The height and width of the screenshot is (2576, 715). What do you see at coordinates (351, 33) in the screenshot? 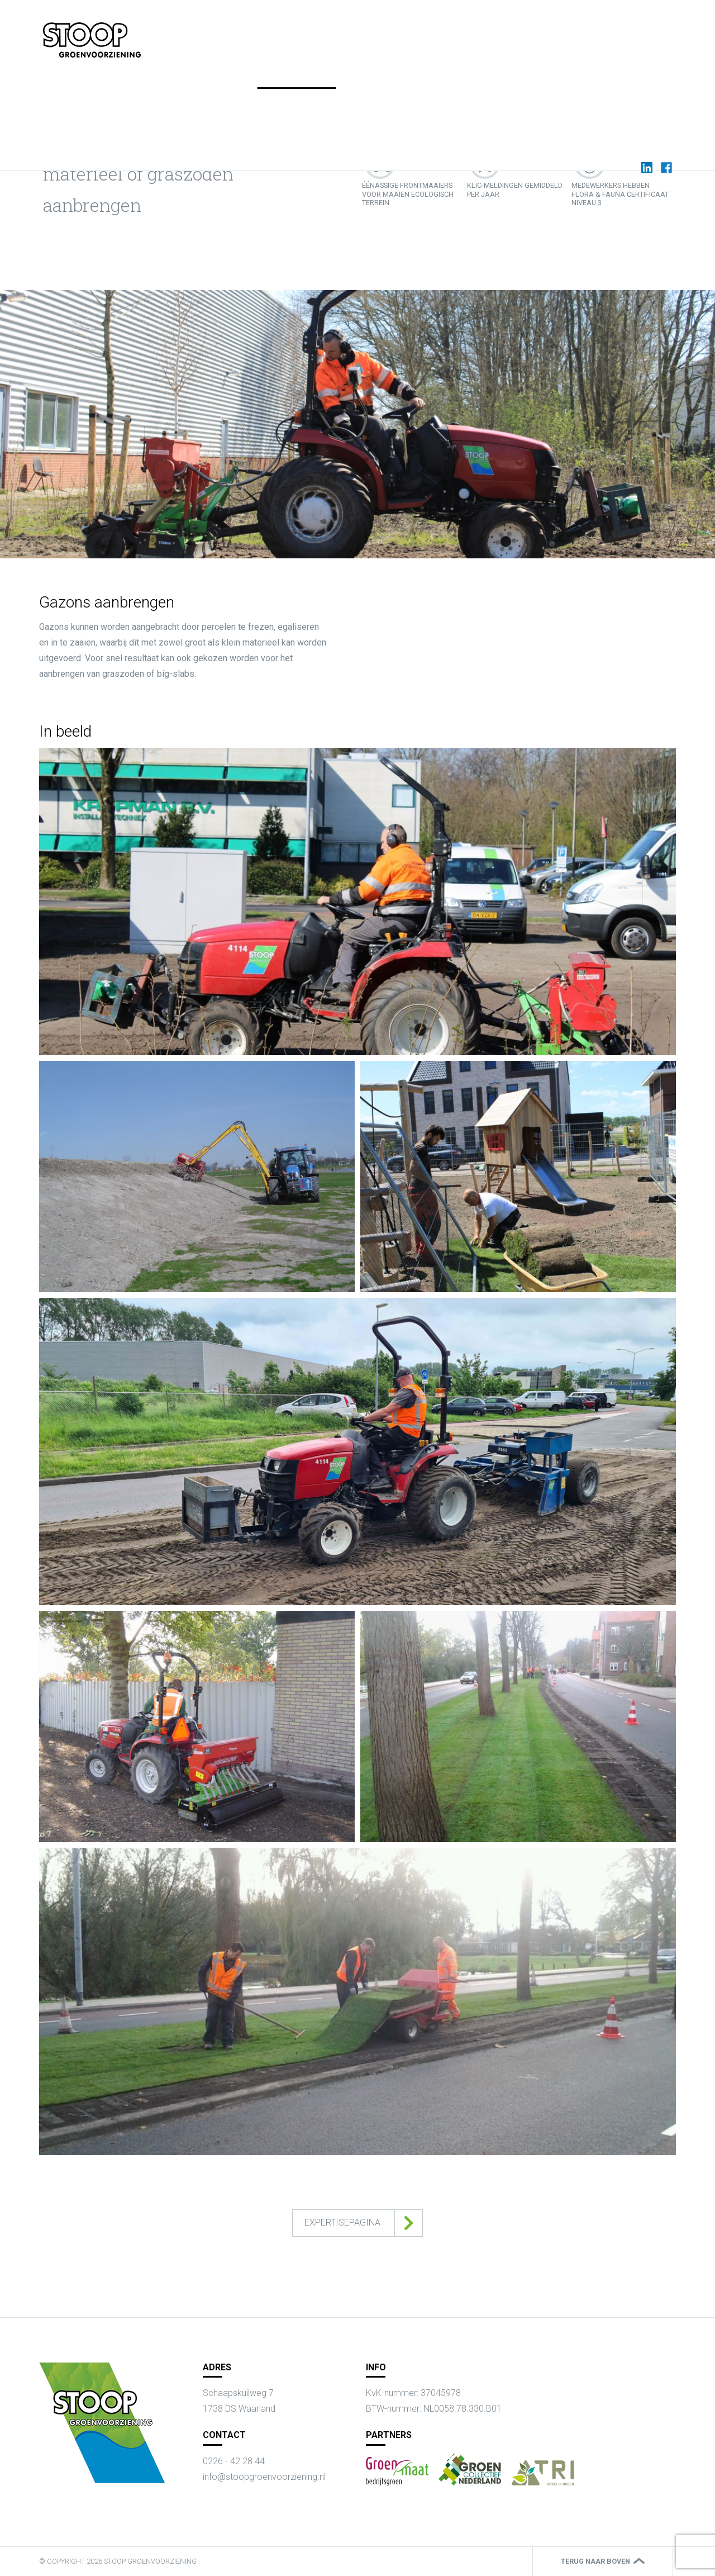
I see `Home` at bounding box center [351, 33].